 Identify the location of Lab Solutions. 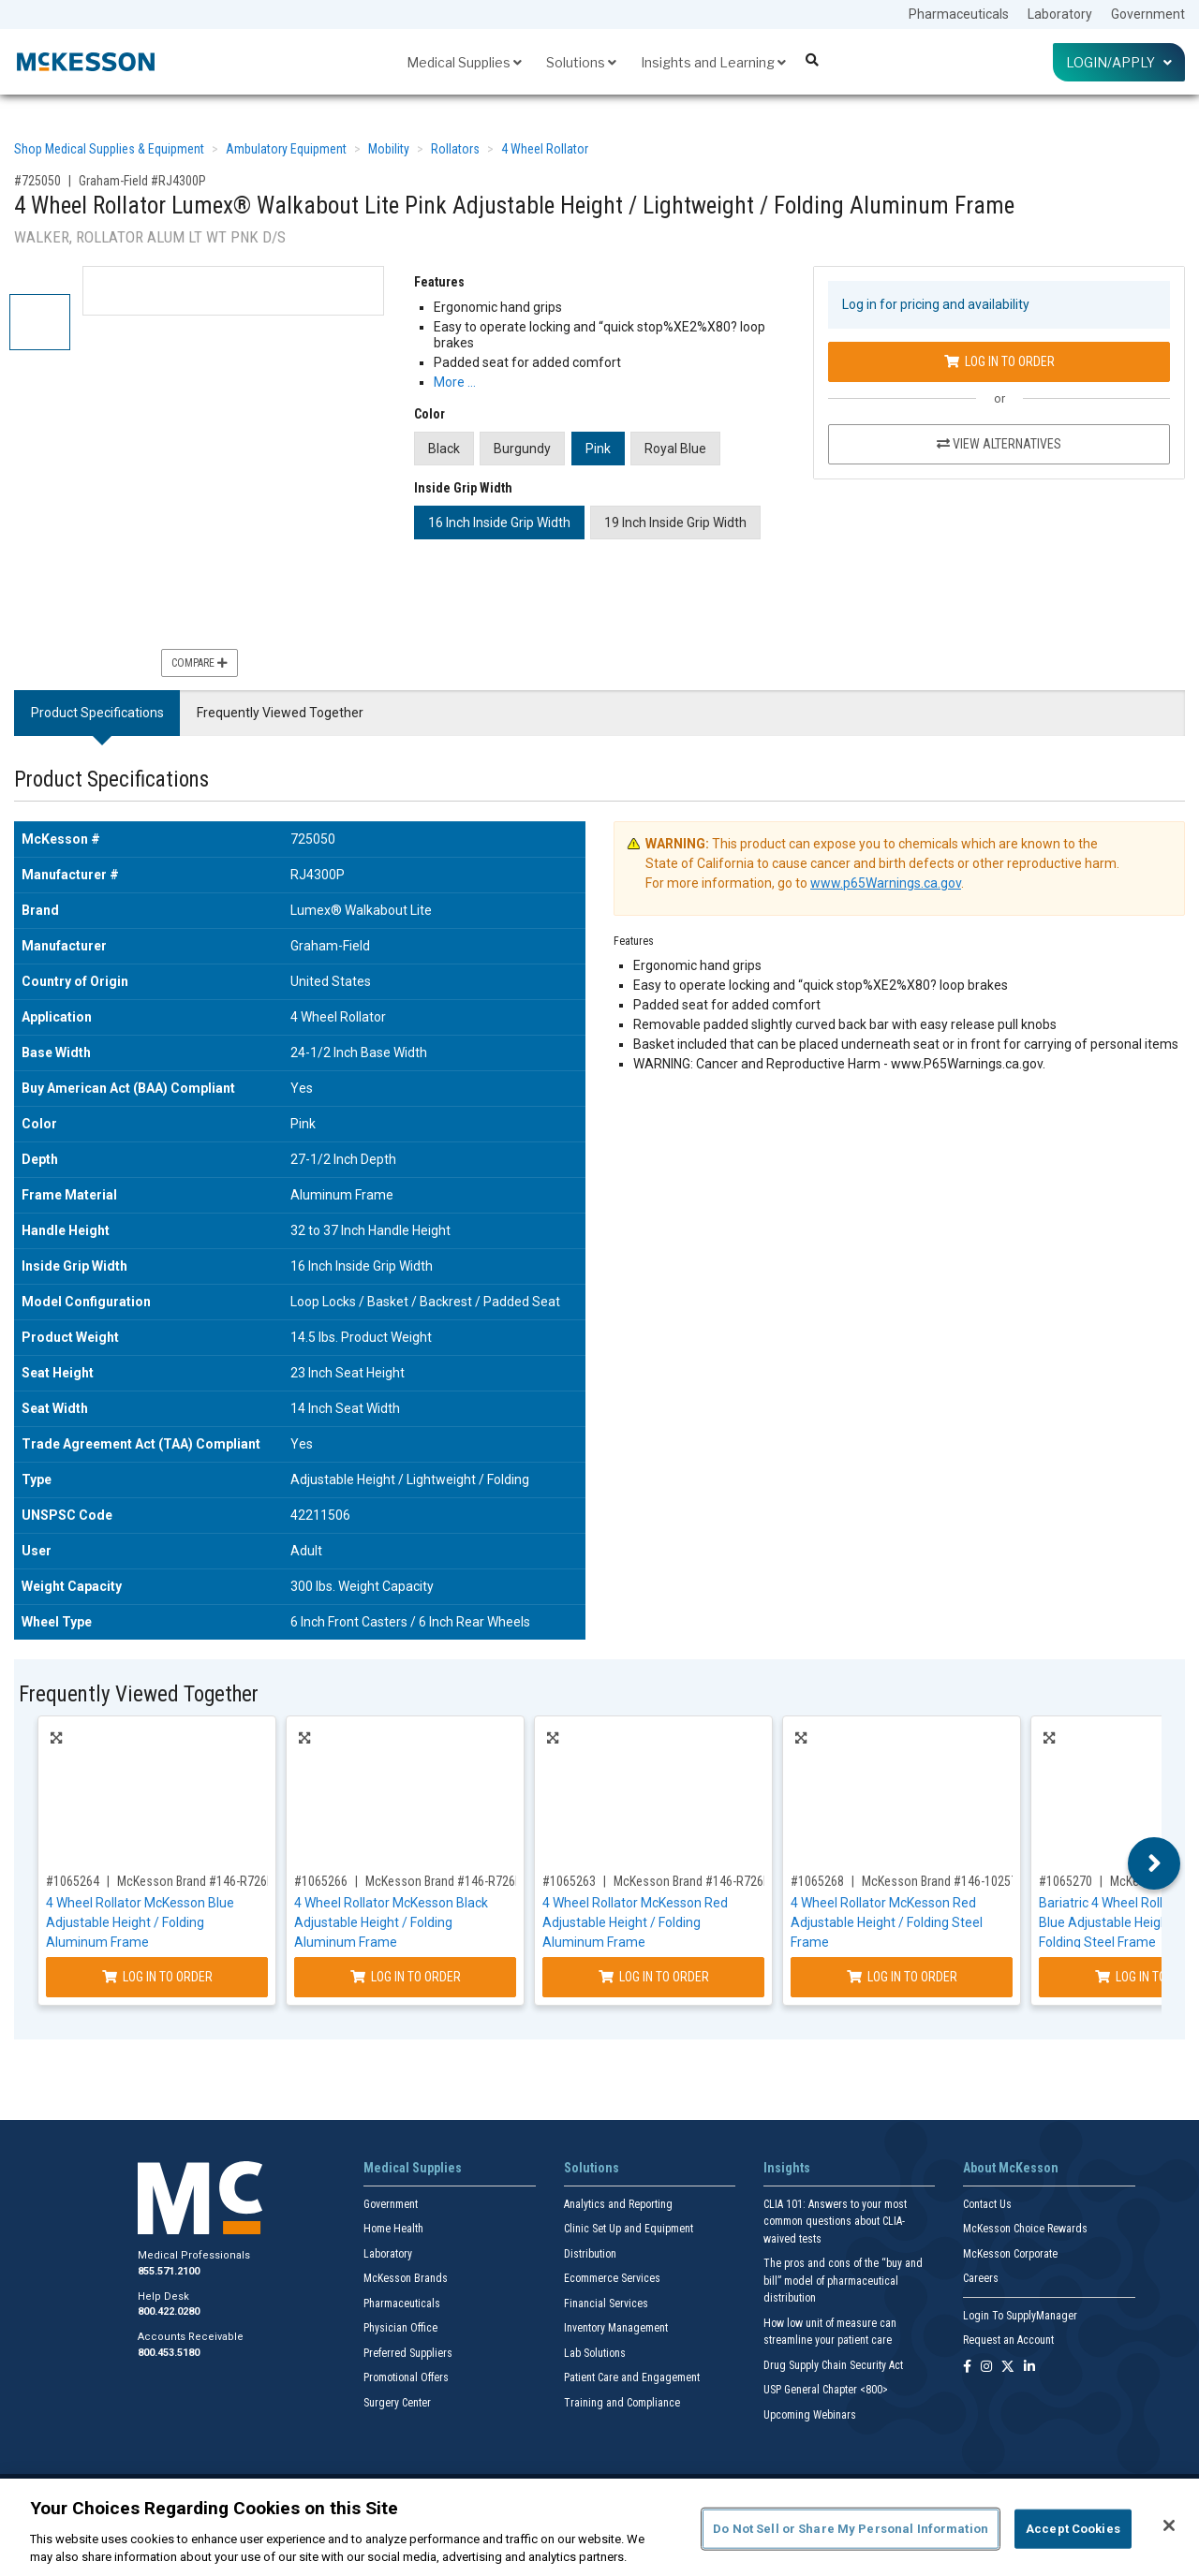
(595, 2353).